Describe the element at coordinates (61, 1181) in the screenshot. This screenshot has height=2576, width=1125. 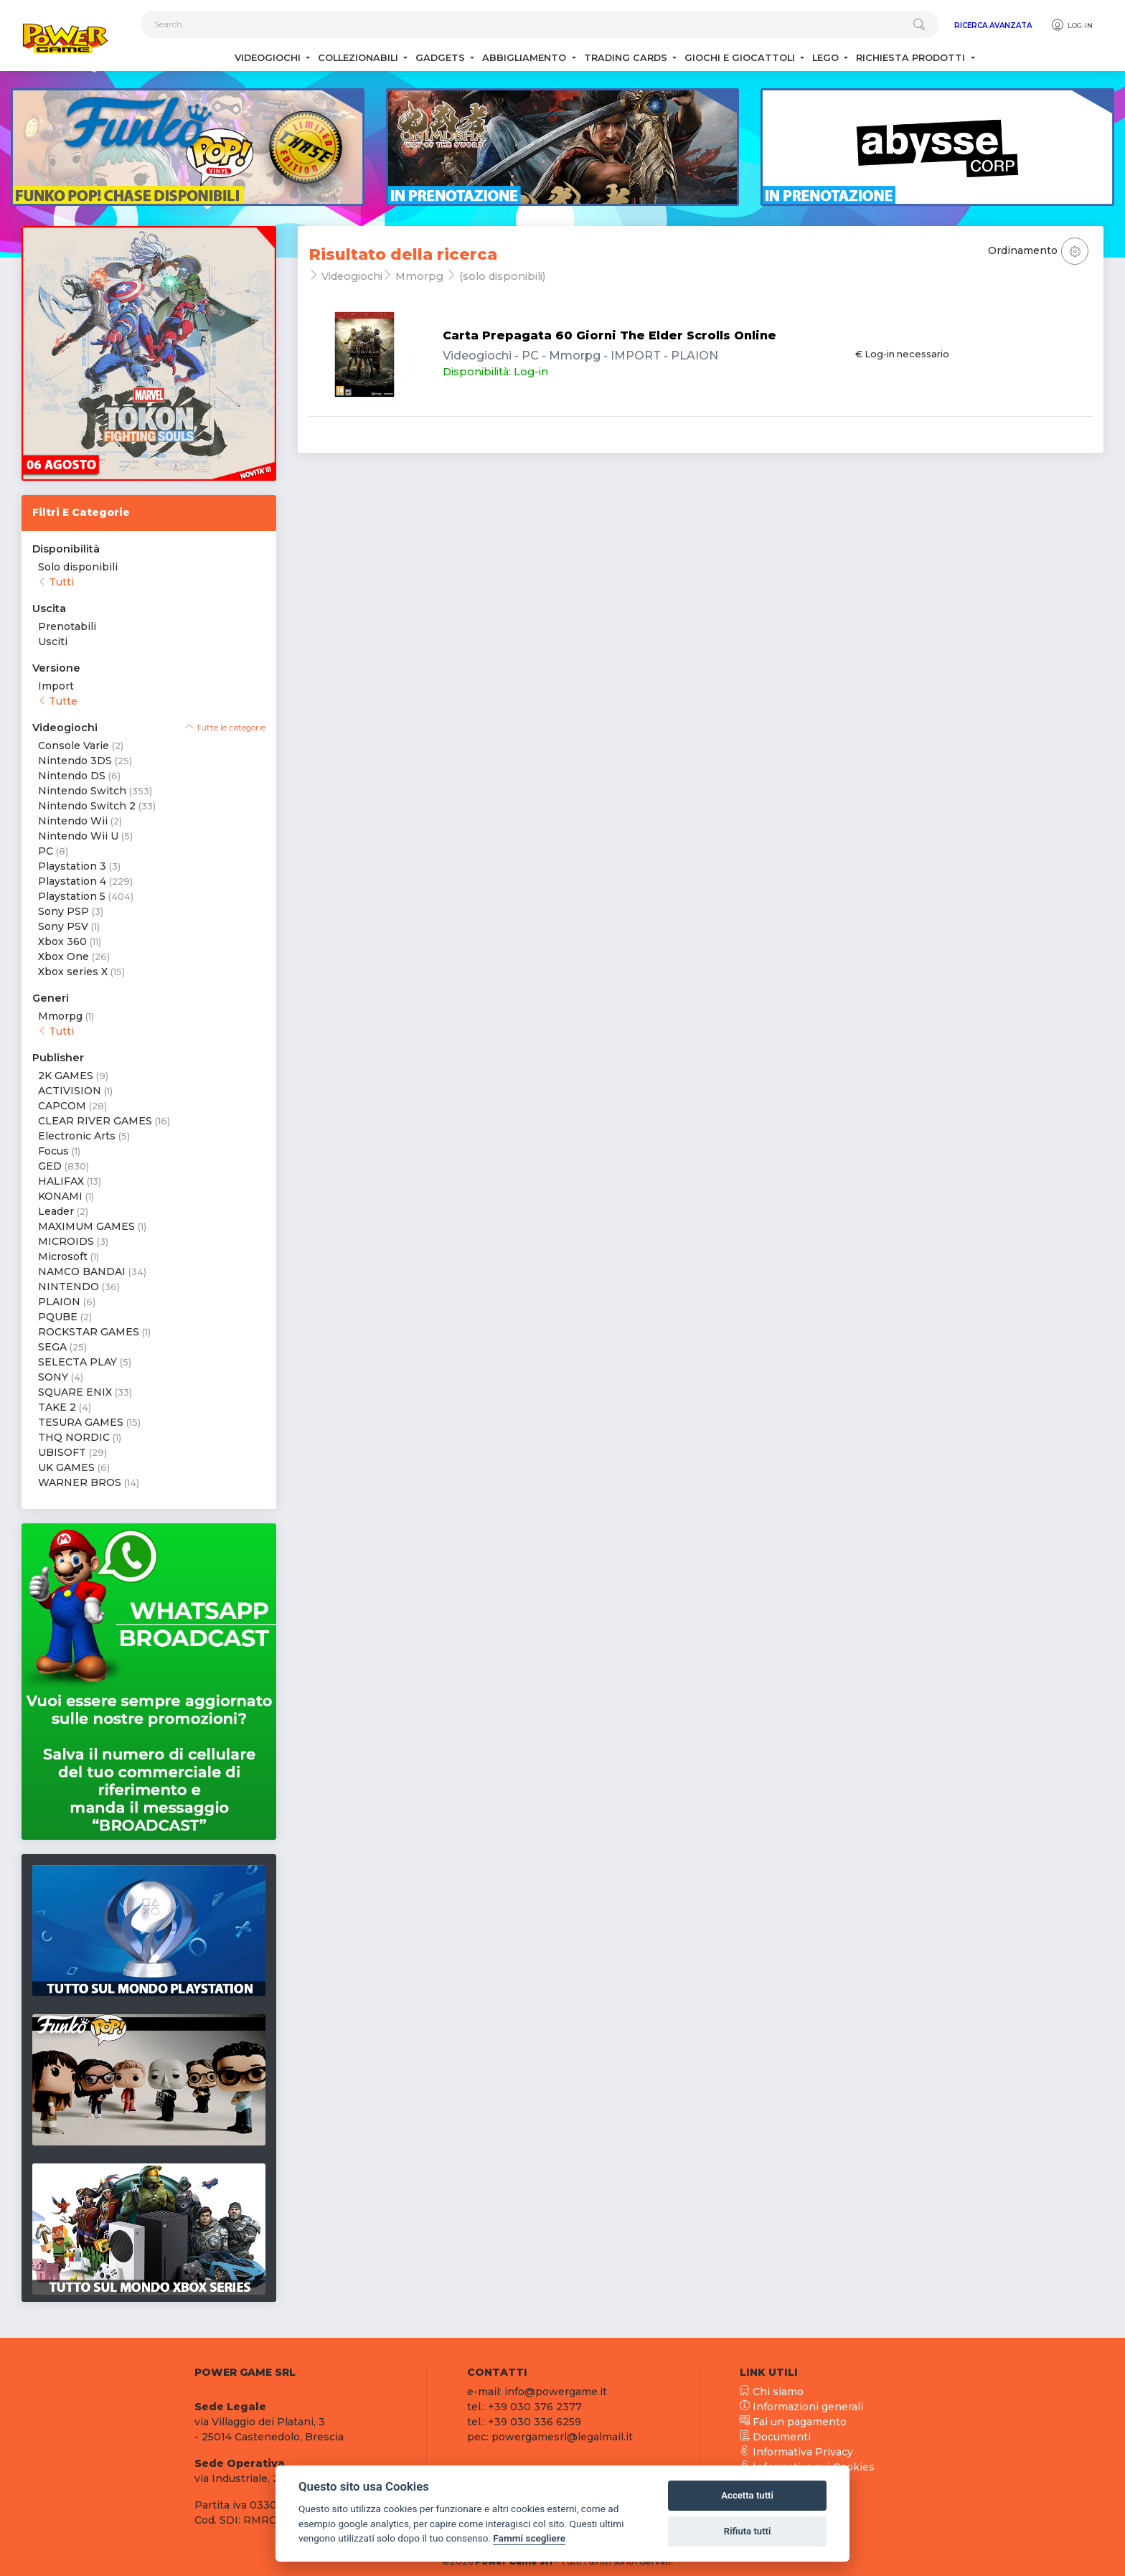
I see `HALIFAX` at that location.